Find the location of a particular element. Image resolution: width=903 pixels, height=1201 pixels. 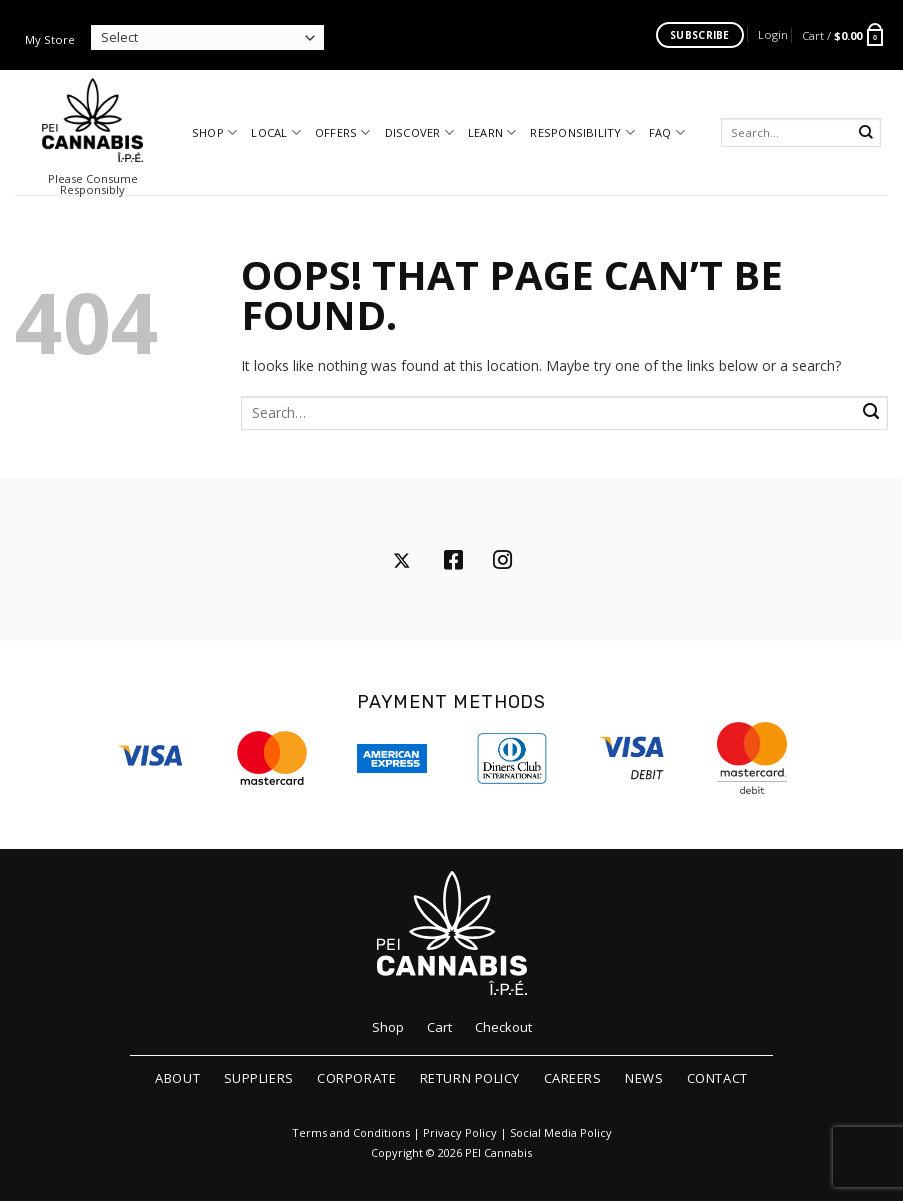

Learn is located at coordinates (492, 132).